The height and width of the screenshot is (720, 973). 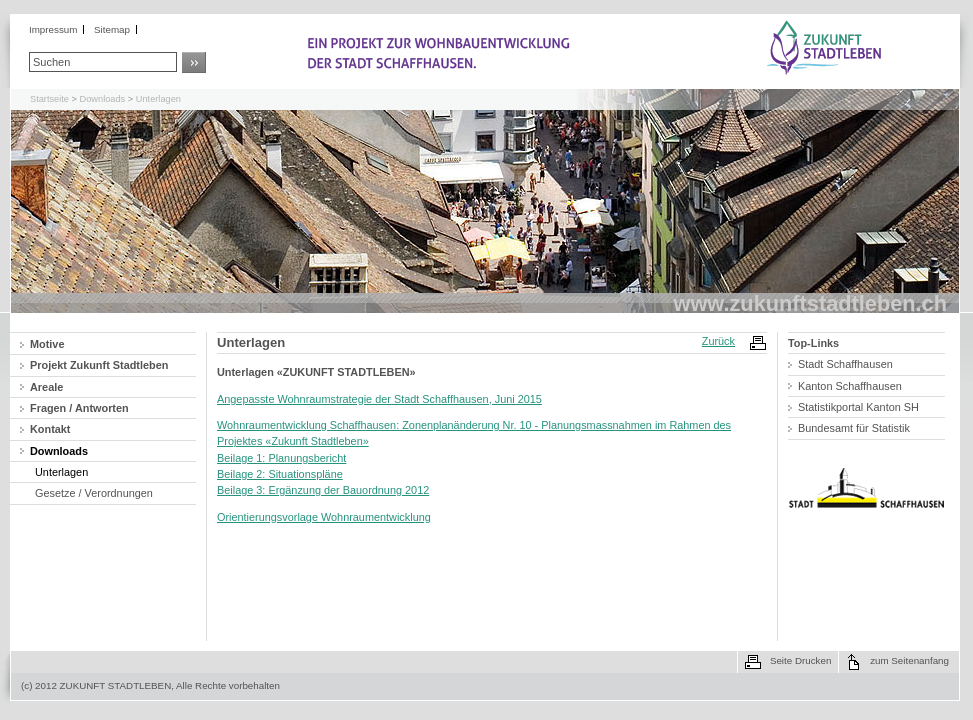 I want to click on Fragen / Antworten, so click(x=79, y=408).